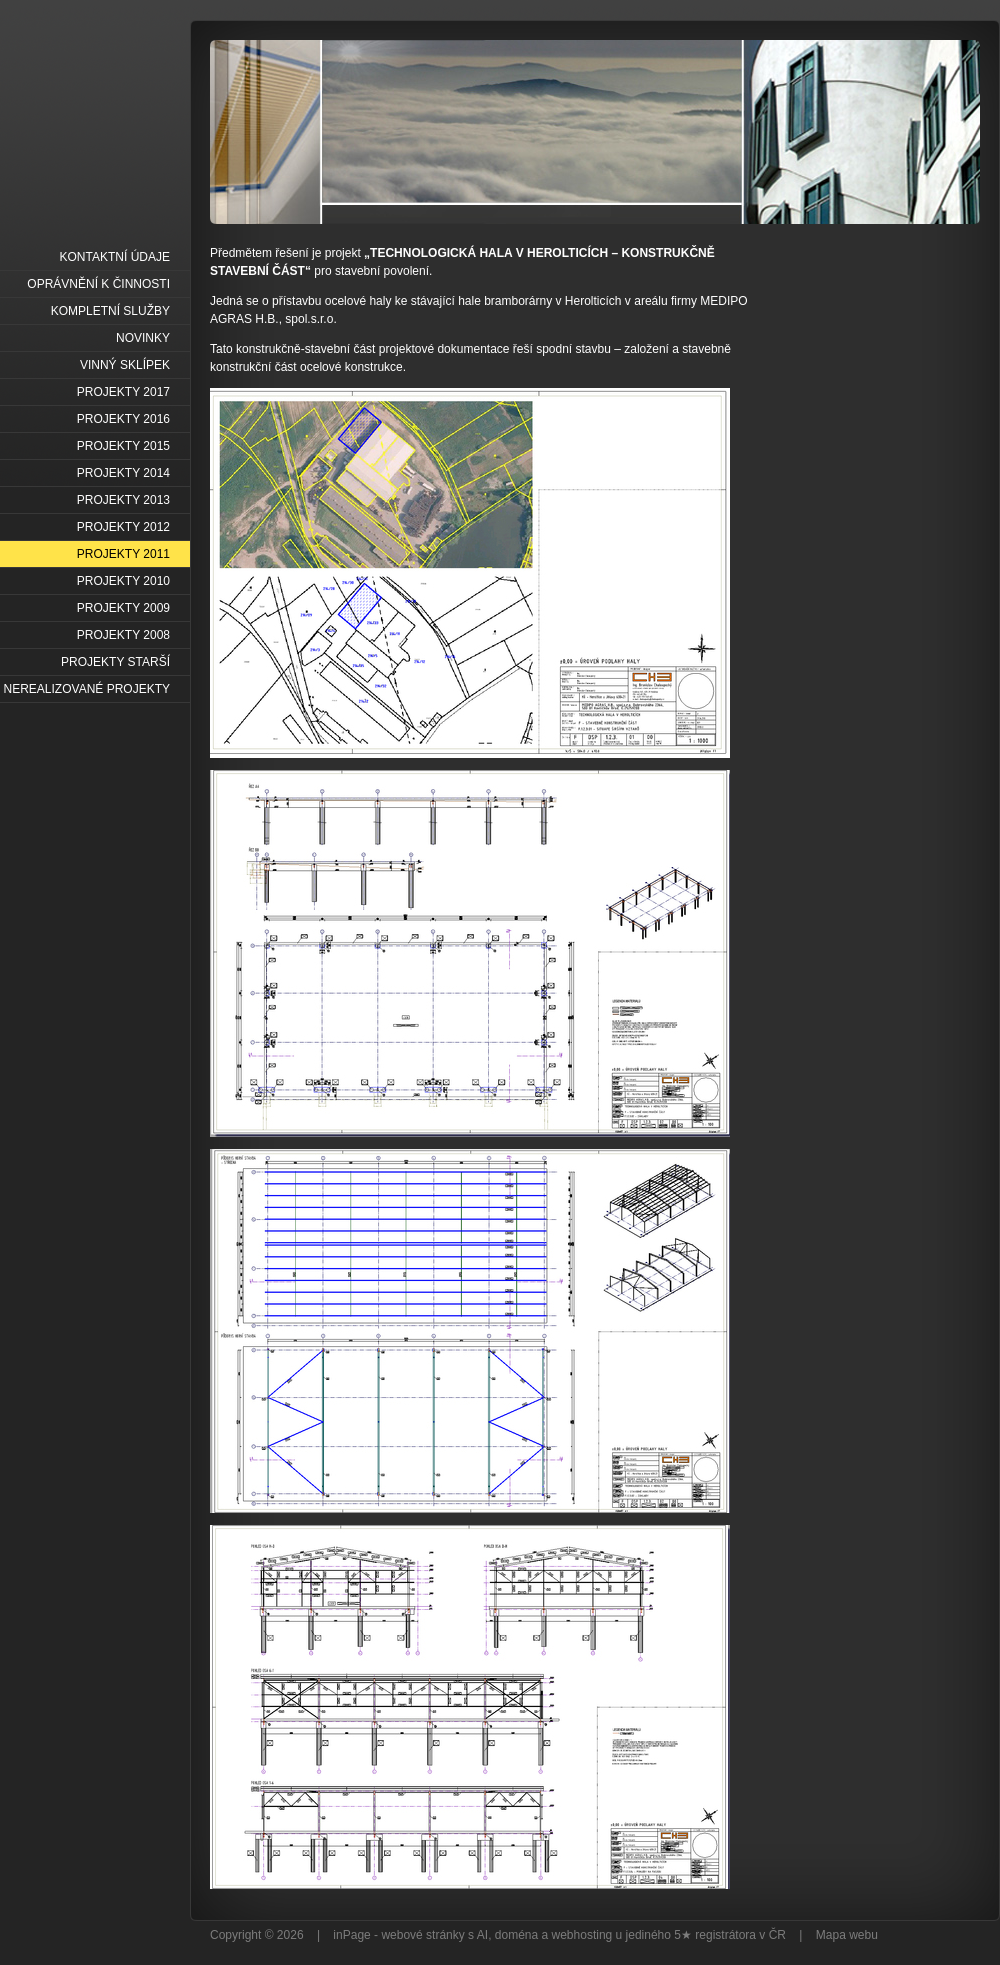 The height and width of the screenshot is (1965, 1000). What do you see at coordinates (115, 662) in the screenshot?
I see `PROJEKTY STARŠÍ` at bounding box center [115, 662].